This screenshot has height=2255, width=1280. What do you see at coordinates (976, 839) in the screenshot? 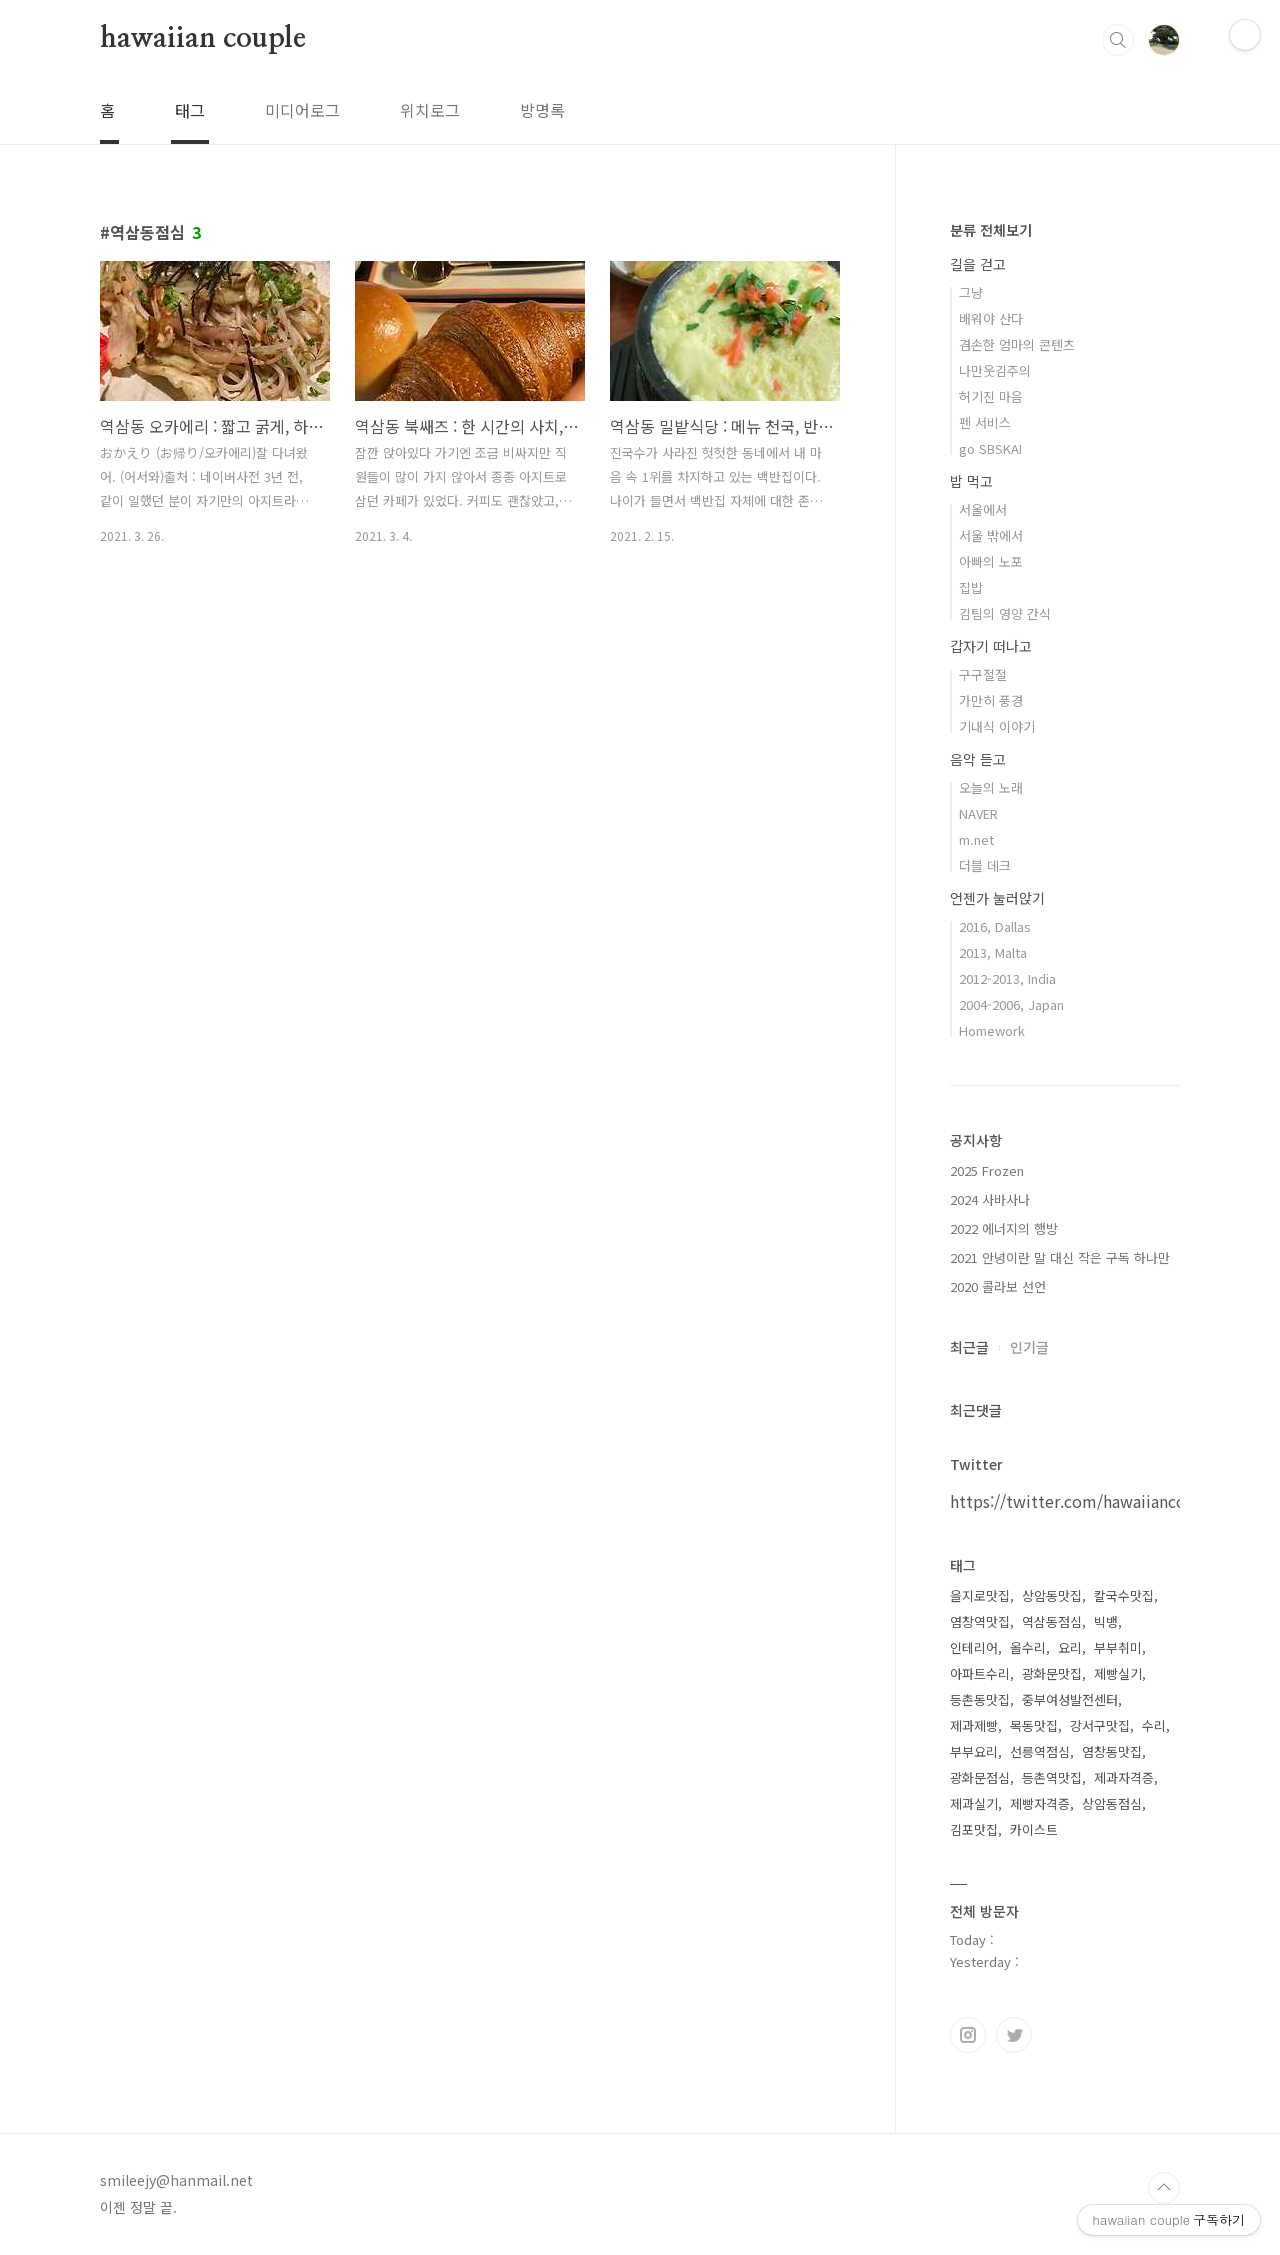
I see `m.net` at bounding box center [976, 839].